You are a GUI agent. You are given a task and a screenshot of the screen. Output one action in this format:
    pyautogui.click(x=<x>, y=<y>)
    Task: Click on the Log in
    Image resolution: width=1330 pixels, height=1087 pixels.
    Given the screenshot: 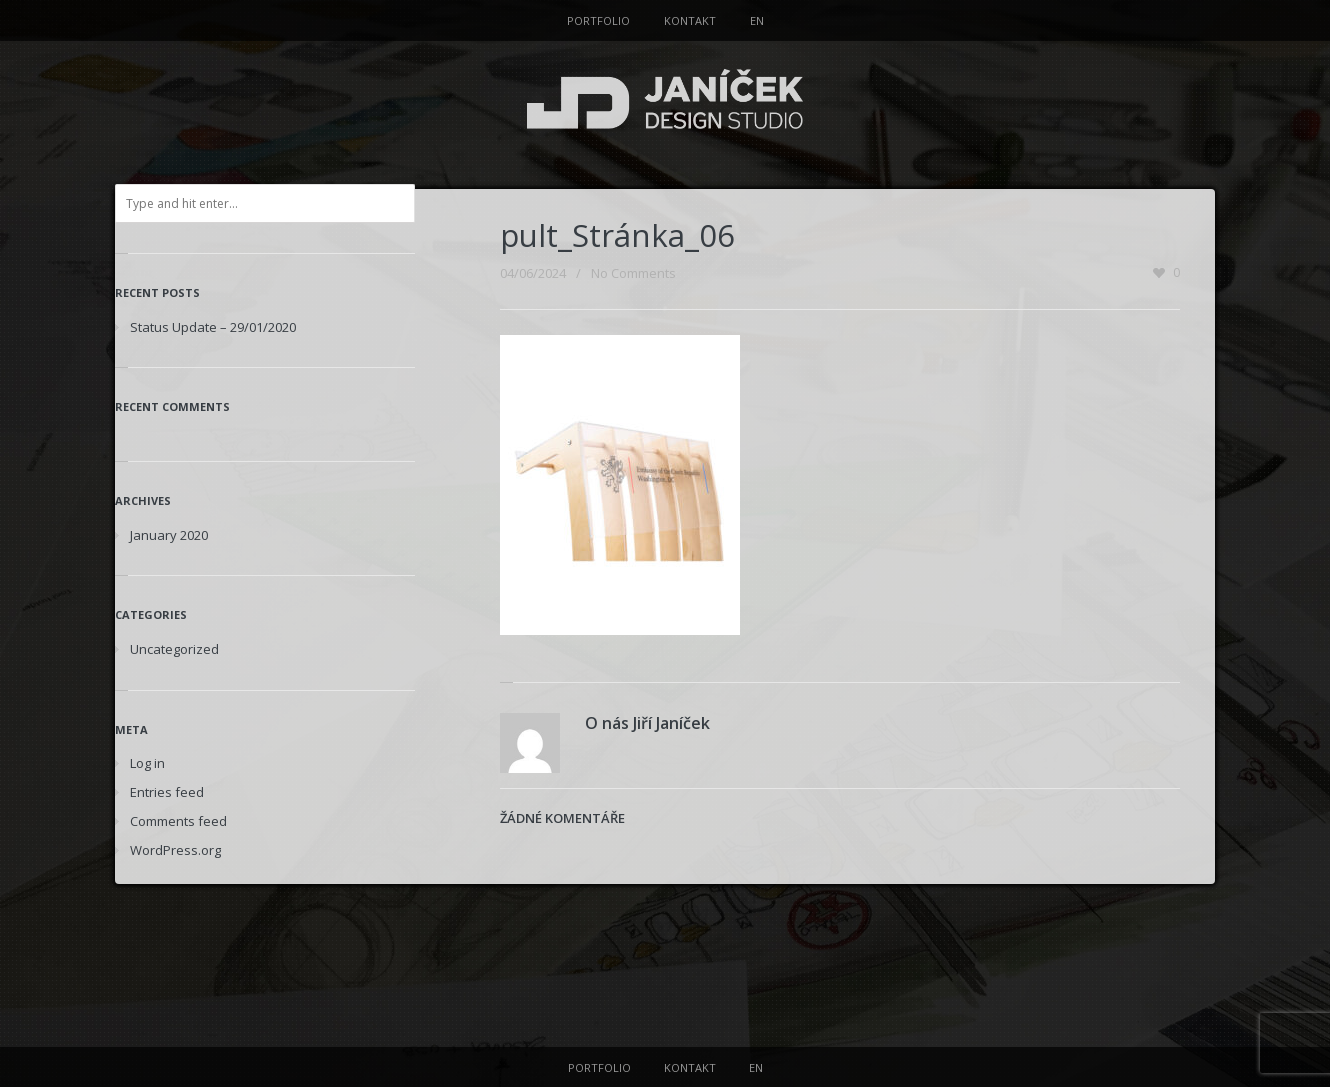 What is the action you would take?
    pyautogui.click(x=147, y=763)
    